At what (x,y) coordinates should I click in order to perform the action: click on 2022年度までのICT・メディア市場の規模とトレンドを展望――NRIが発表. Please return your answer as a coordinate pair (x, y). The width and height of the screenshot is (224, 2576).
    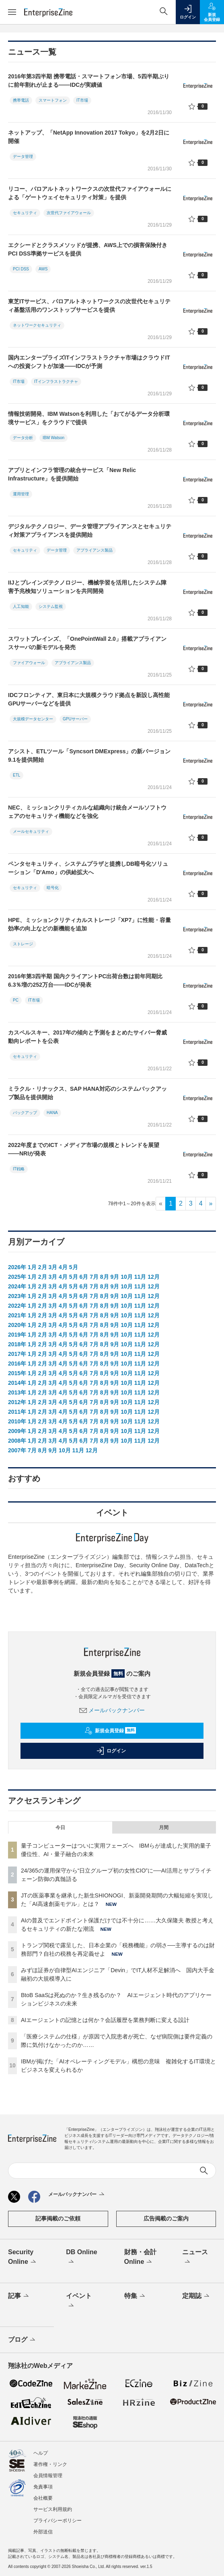
    Looking at the image, I should click on (83, 1149).